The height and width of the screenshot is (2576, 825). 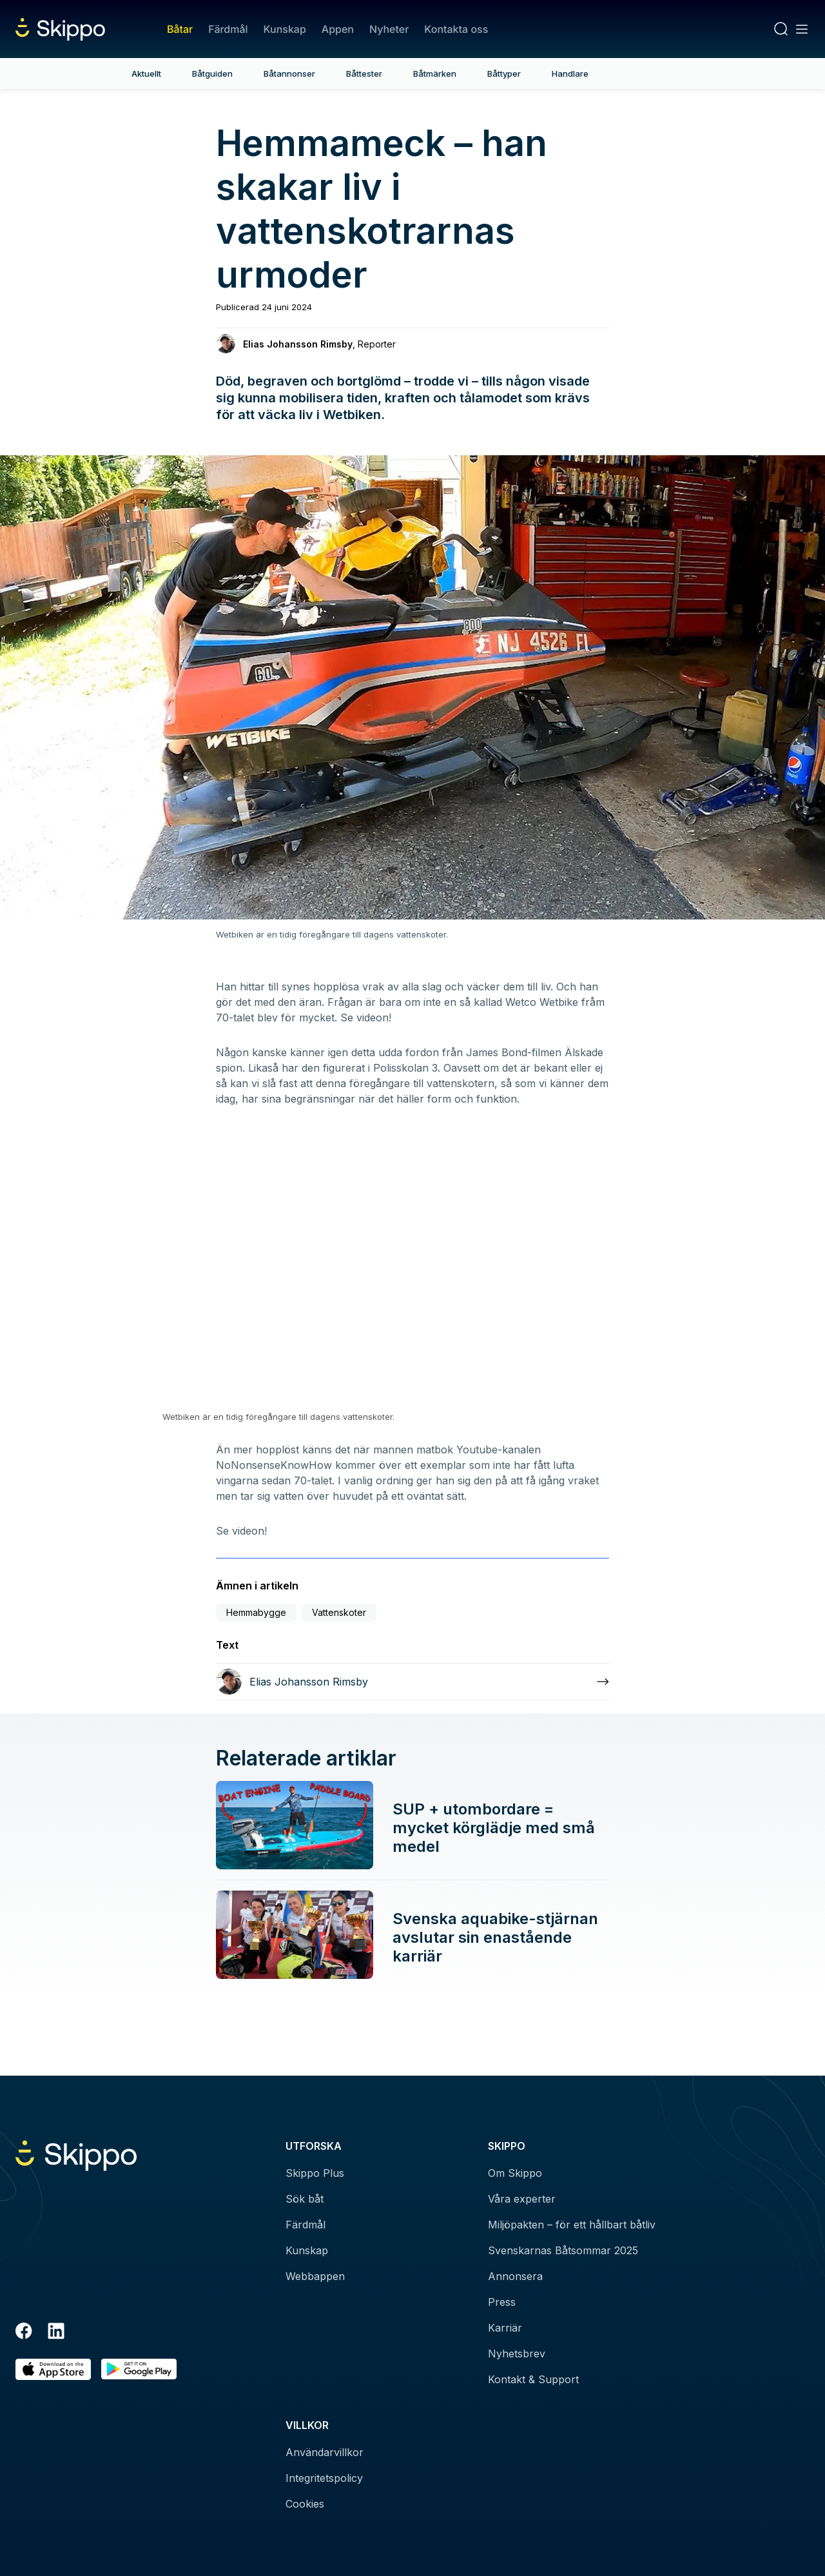 What do you see at coordinates (505, 2327) in the screenshot?
I see `Karriär` at bounding box center [505, 2327].